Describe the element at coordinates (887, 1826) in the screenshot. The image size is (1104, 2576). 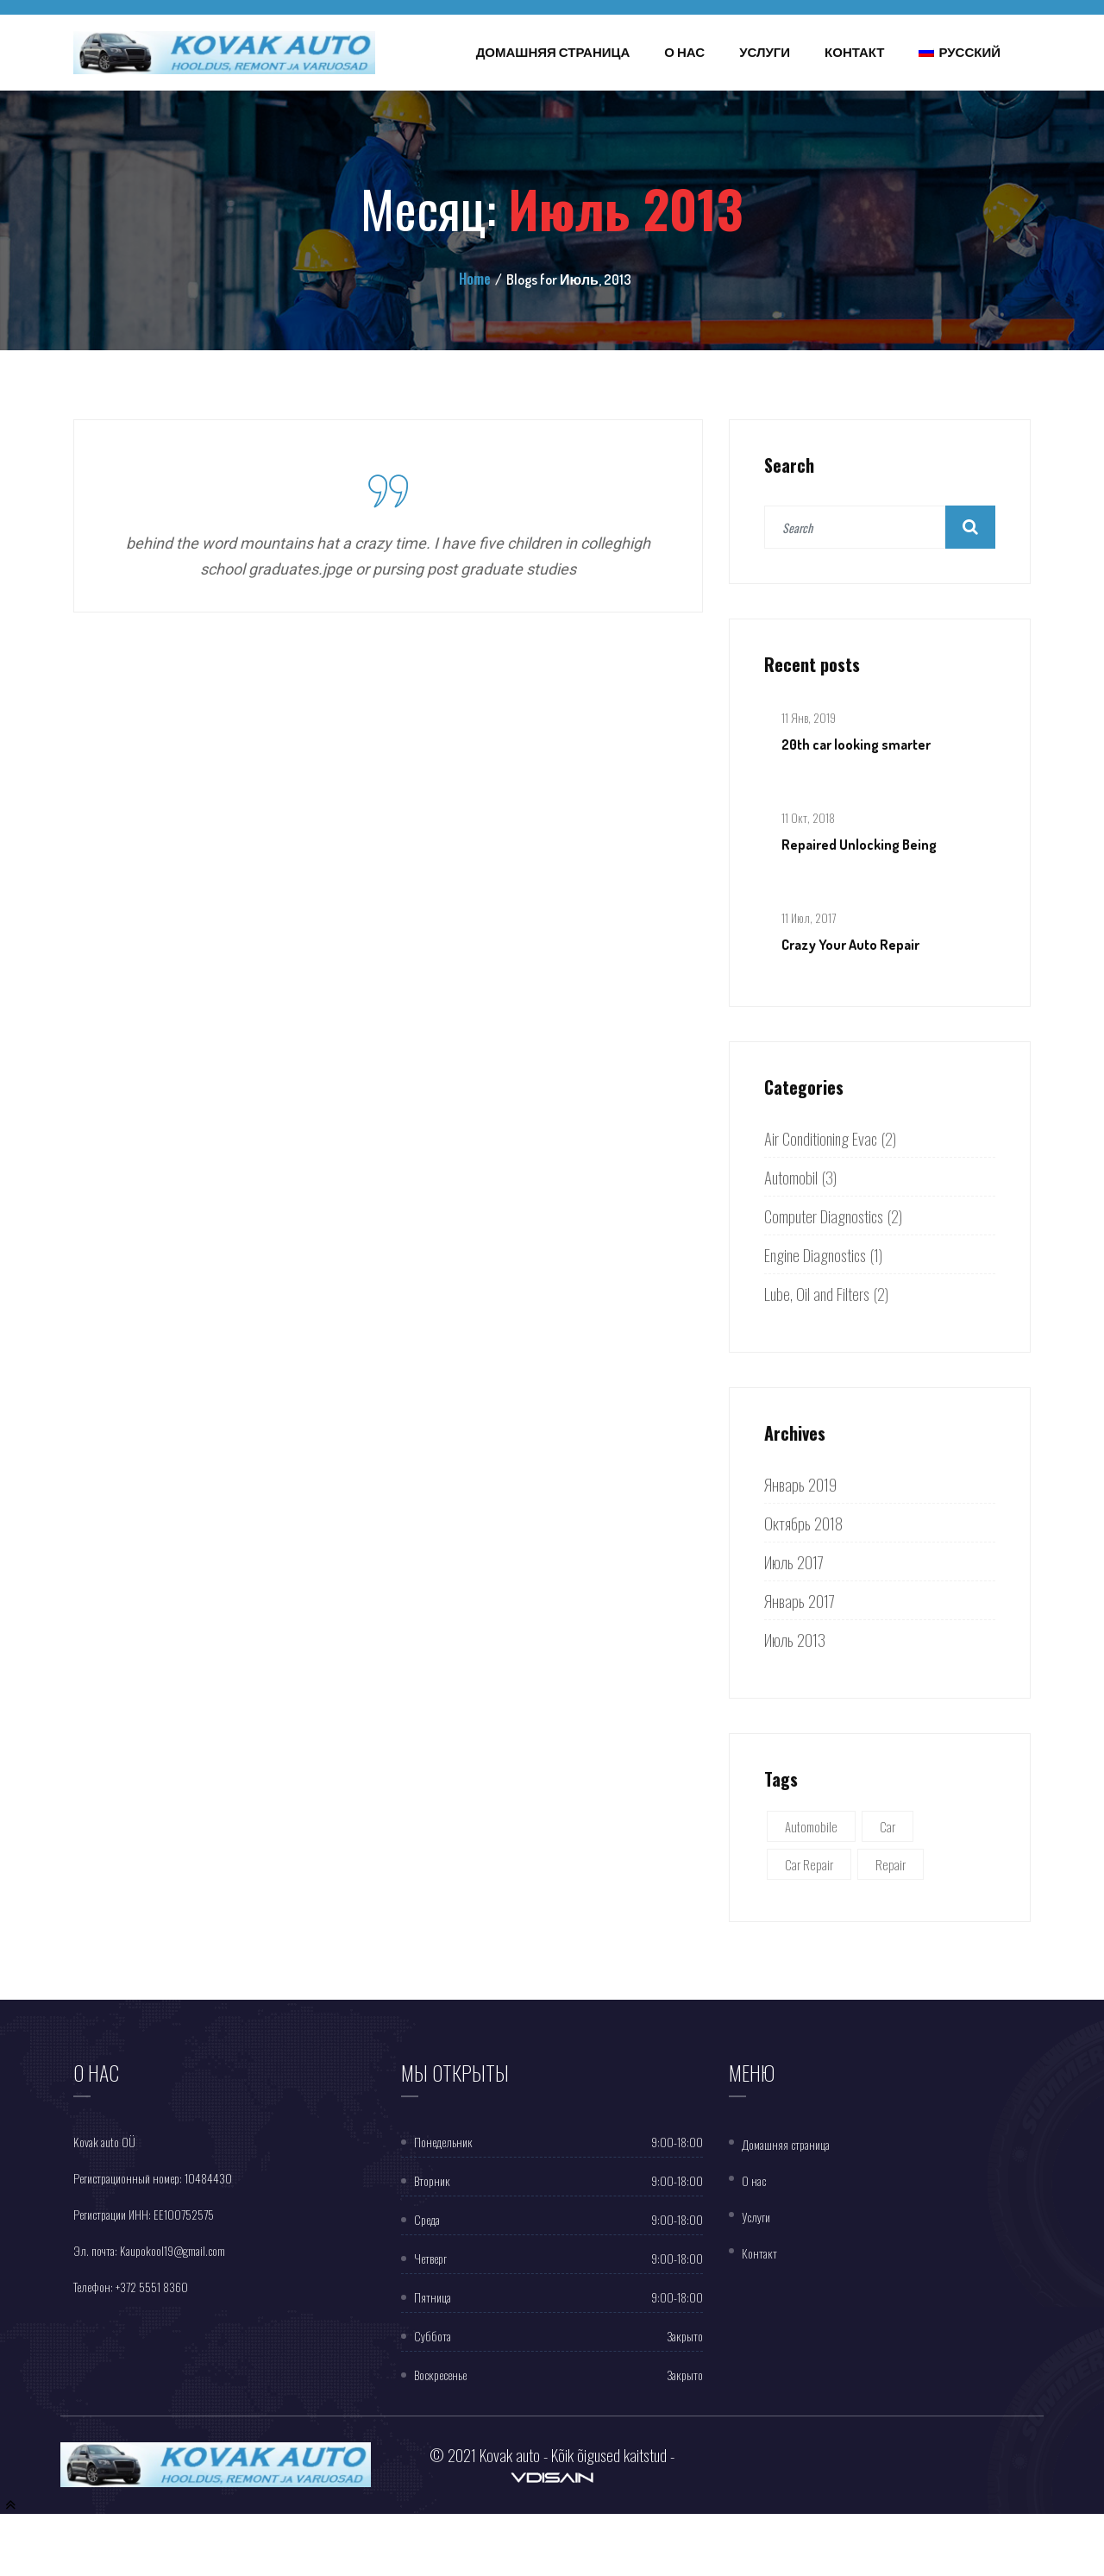
I see `Car [Car (5 элементов)]` at that location.